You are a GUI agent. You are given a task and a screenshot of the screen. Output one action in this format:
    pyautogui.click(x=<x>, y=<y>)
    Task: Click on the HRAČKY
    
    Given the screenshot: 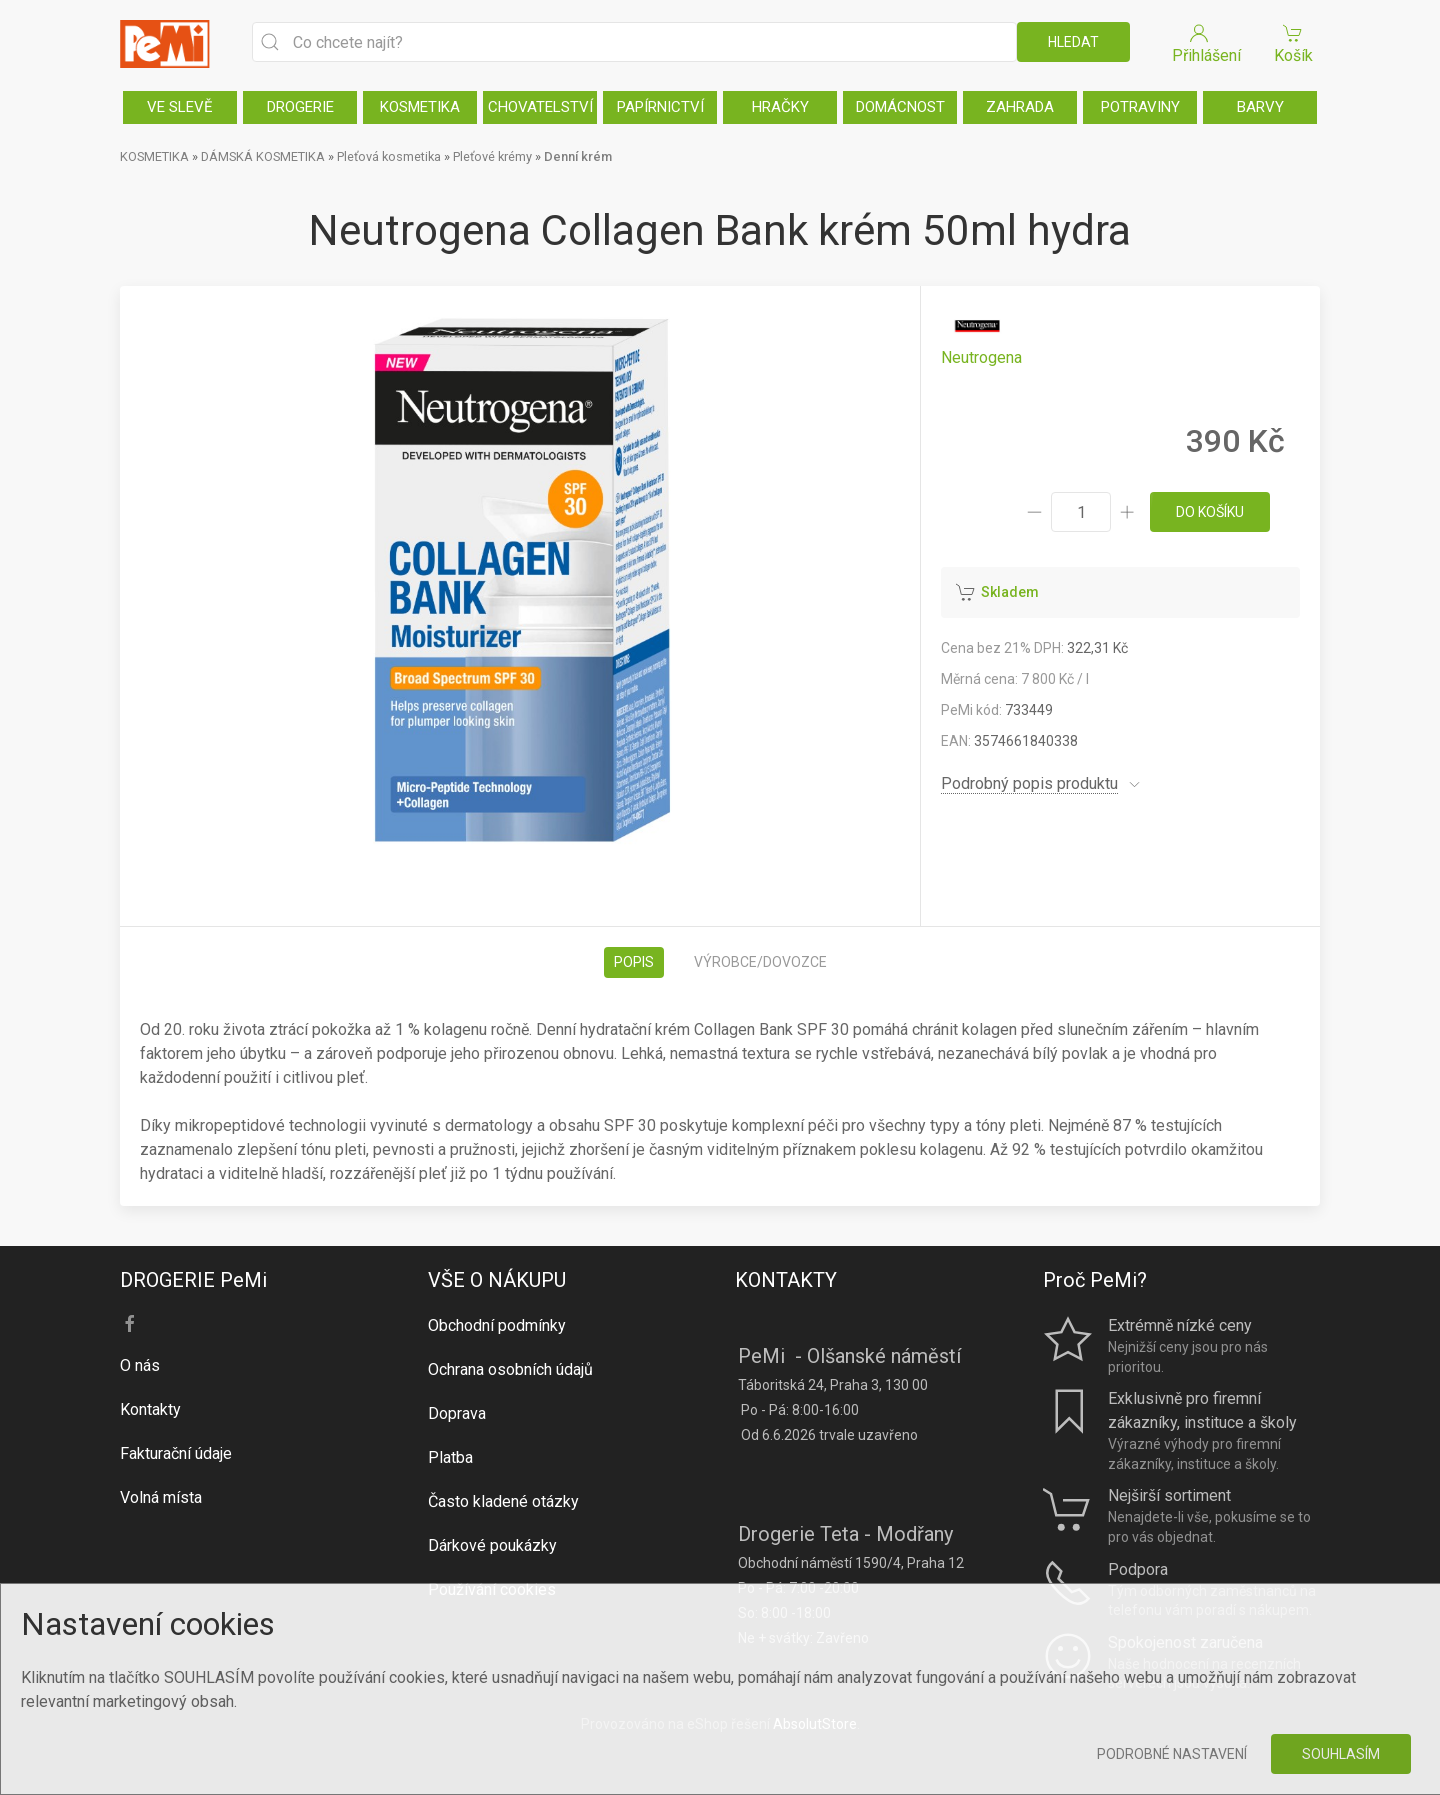 What is the action you would take?
    pyautogui.click(x=780, y=107)
    